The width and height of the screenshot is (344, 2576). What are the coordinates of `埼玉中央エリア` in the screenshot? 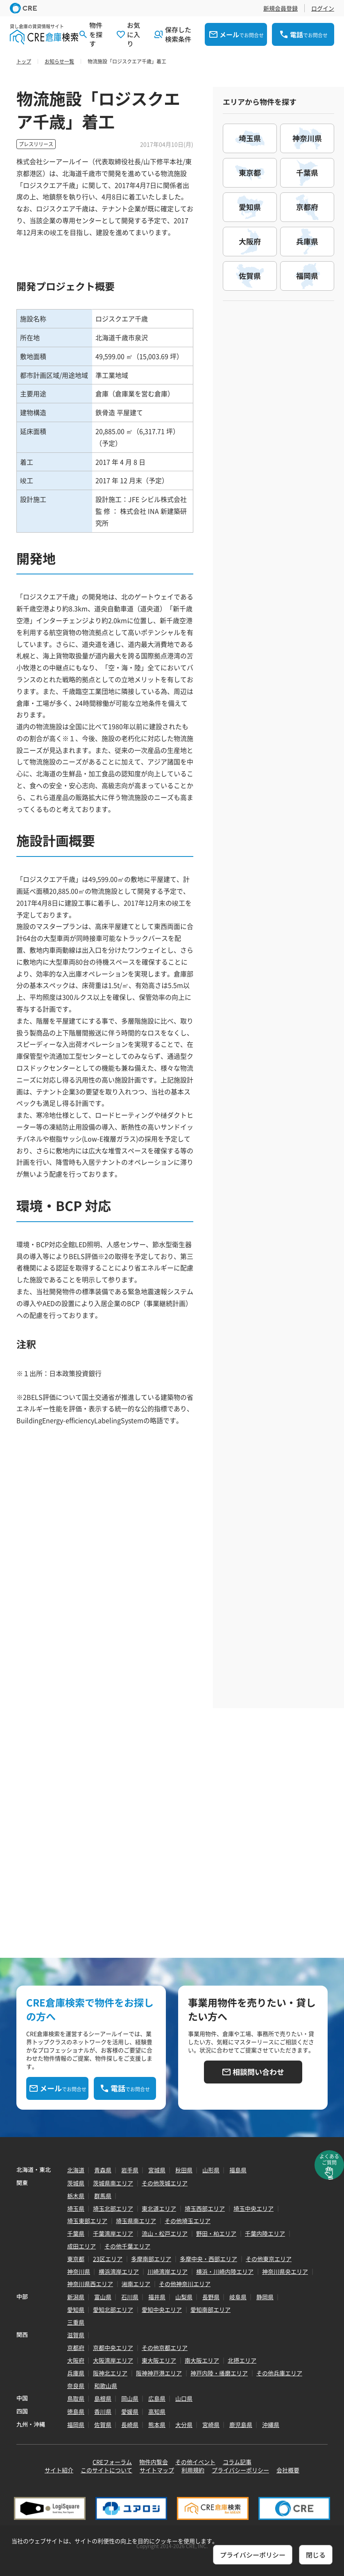 It's located at (253, 2208).